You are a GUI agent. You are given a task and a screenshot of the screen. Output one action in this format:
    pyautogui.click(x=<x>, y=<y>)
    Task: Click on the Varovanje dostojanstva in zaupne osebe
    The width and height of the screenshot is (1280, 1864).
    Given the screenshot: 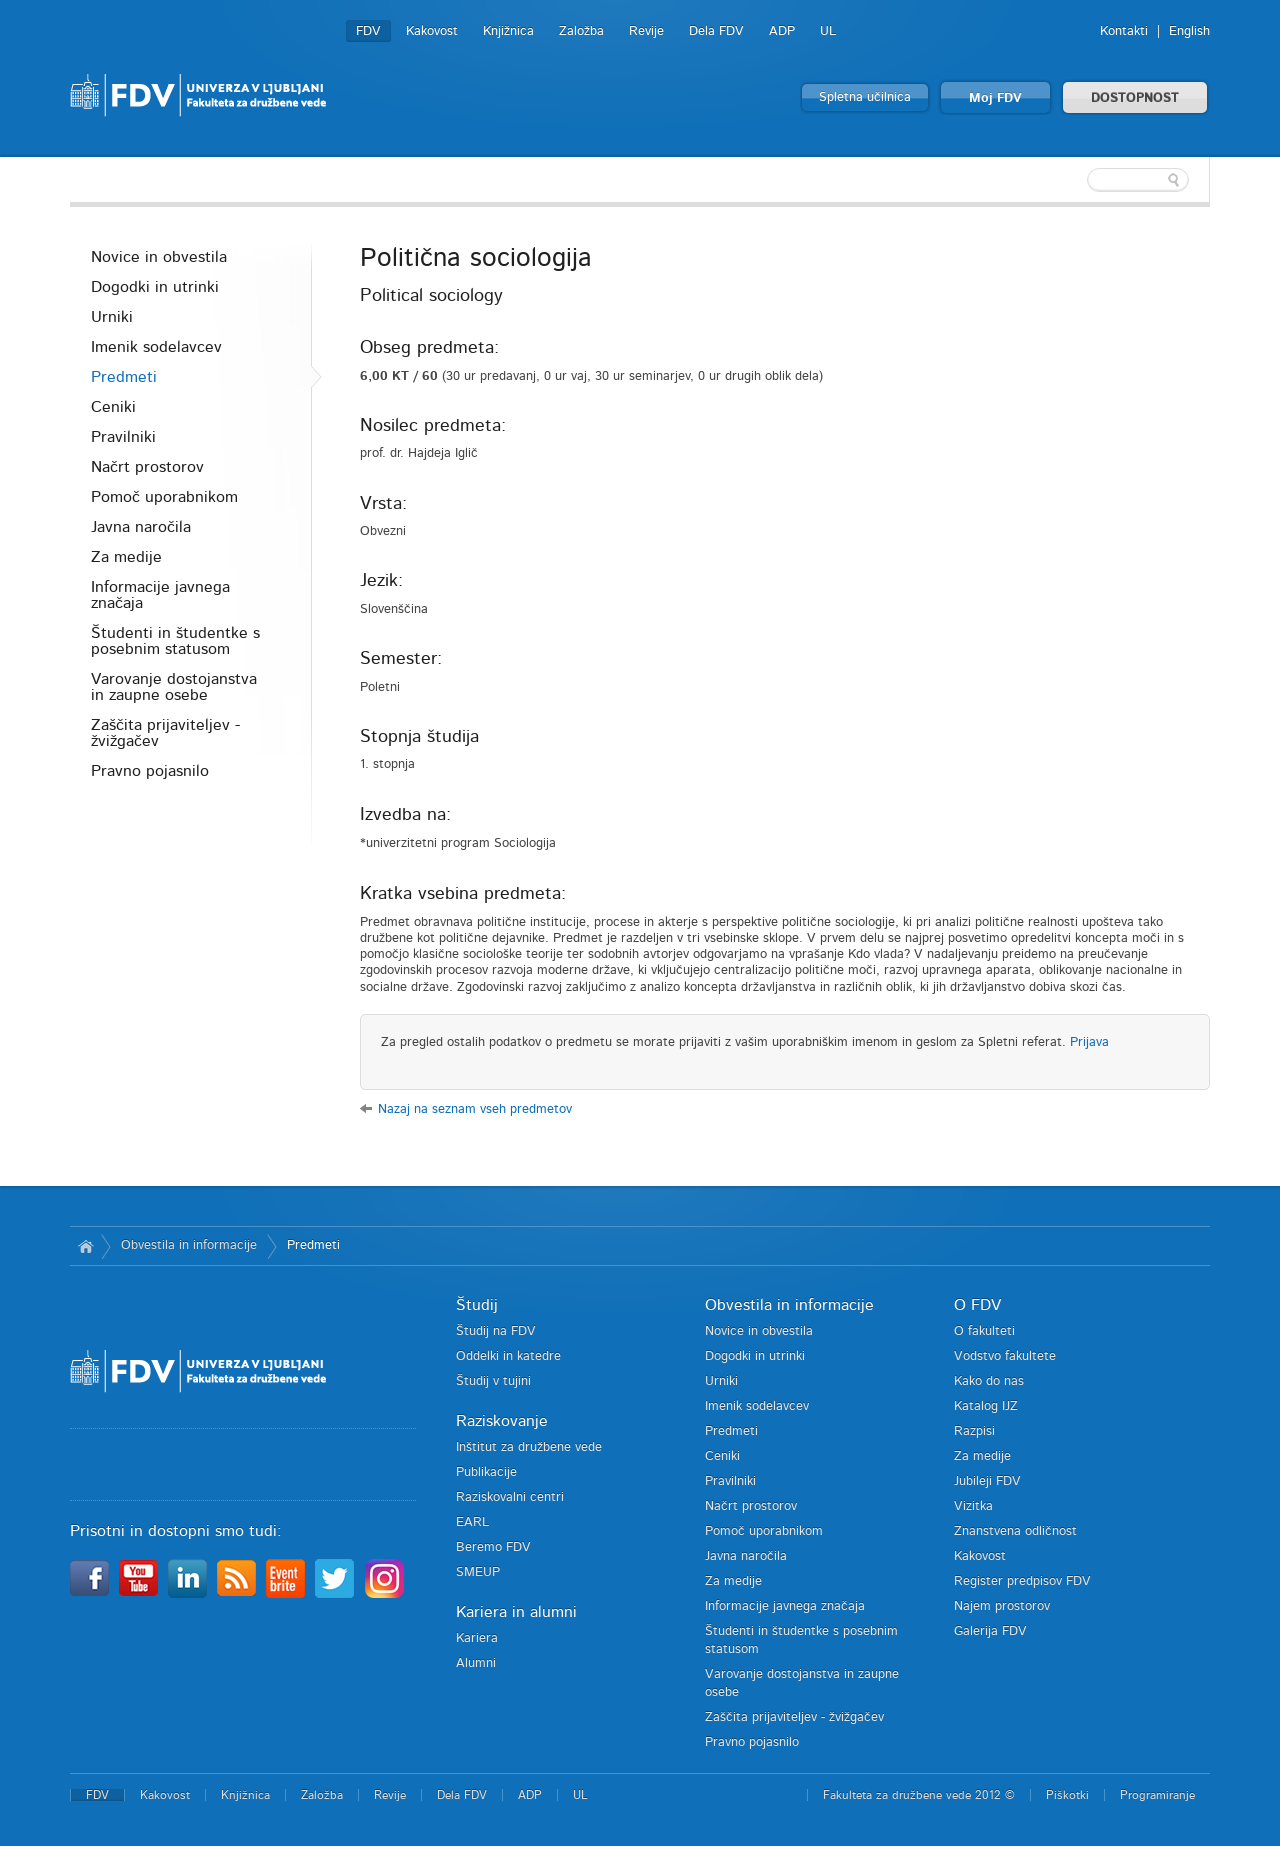 What is the action you would take?
    pyautogui.click(x=174, y=687)
    